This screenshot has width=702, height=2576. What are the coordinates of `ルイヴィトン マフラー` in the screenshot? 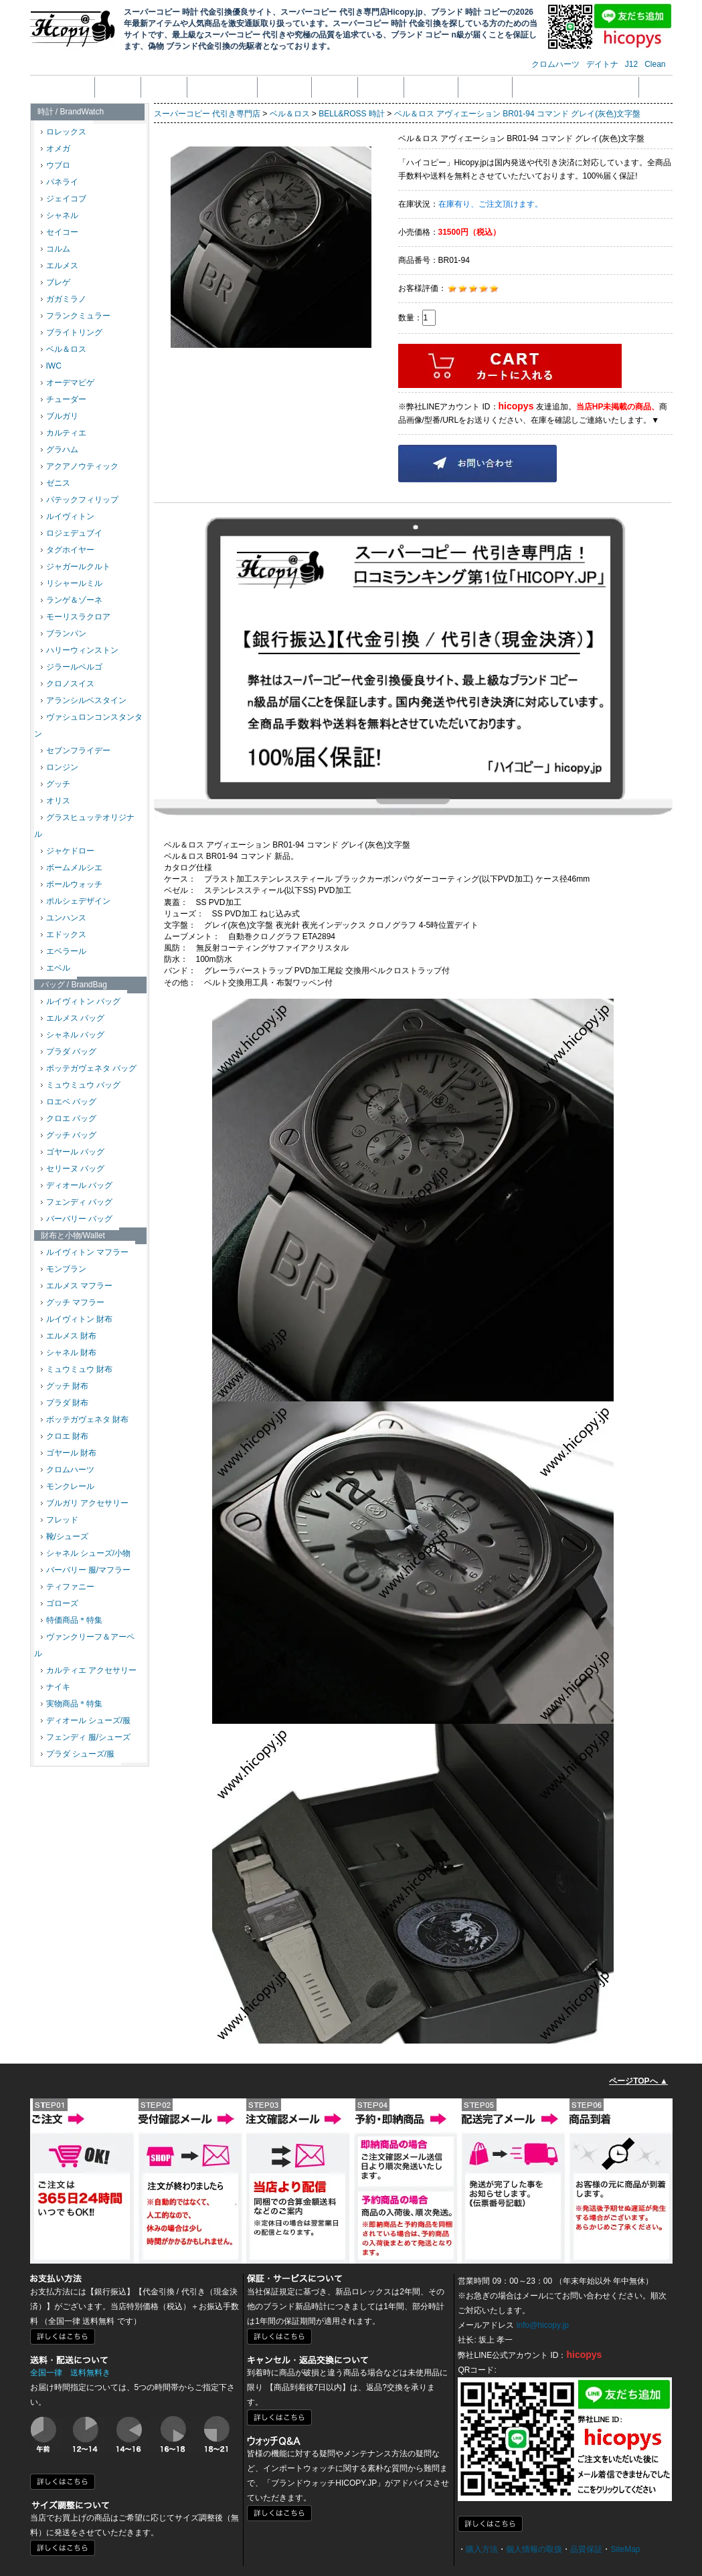 It's located at (84, 1252).